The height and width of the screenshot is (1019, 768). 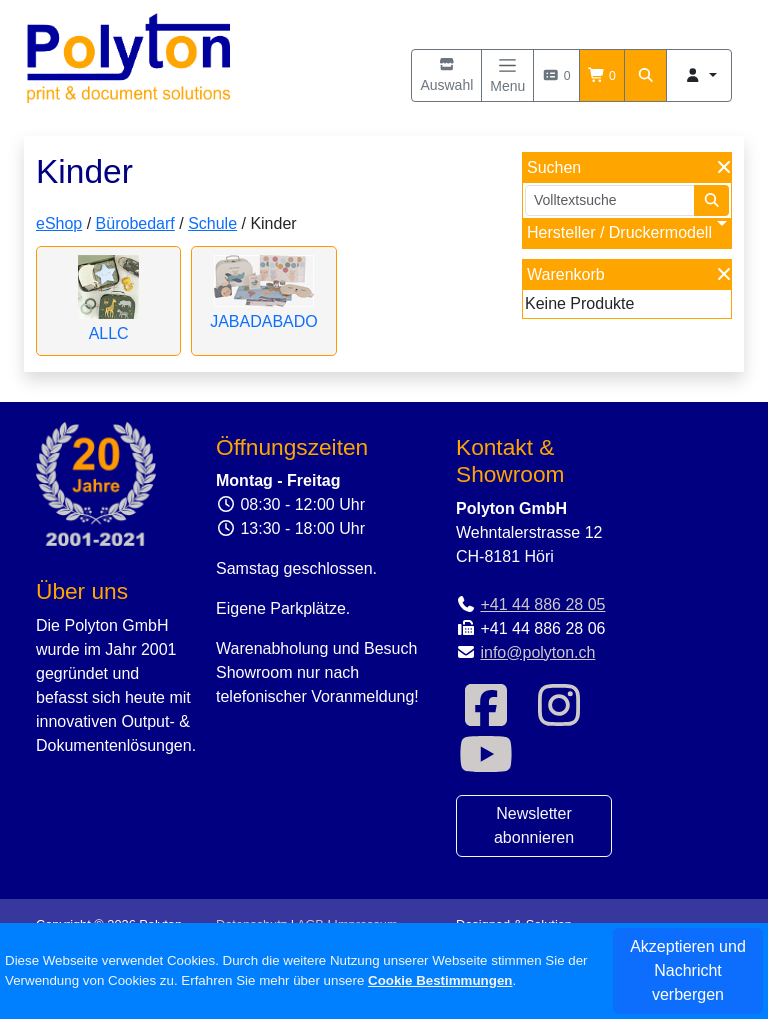 What do you see at coordinates (688, 970) in the screenshot?
I see `Akzeptieren und Nachricht verbergen` at bounding box center [688, 970].